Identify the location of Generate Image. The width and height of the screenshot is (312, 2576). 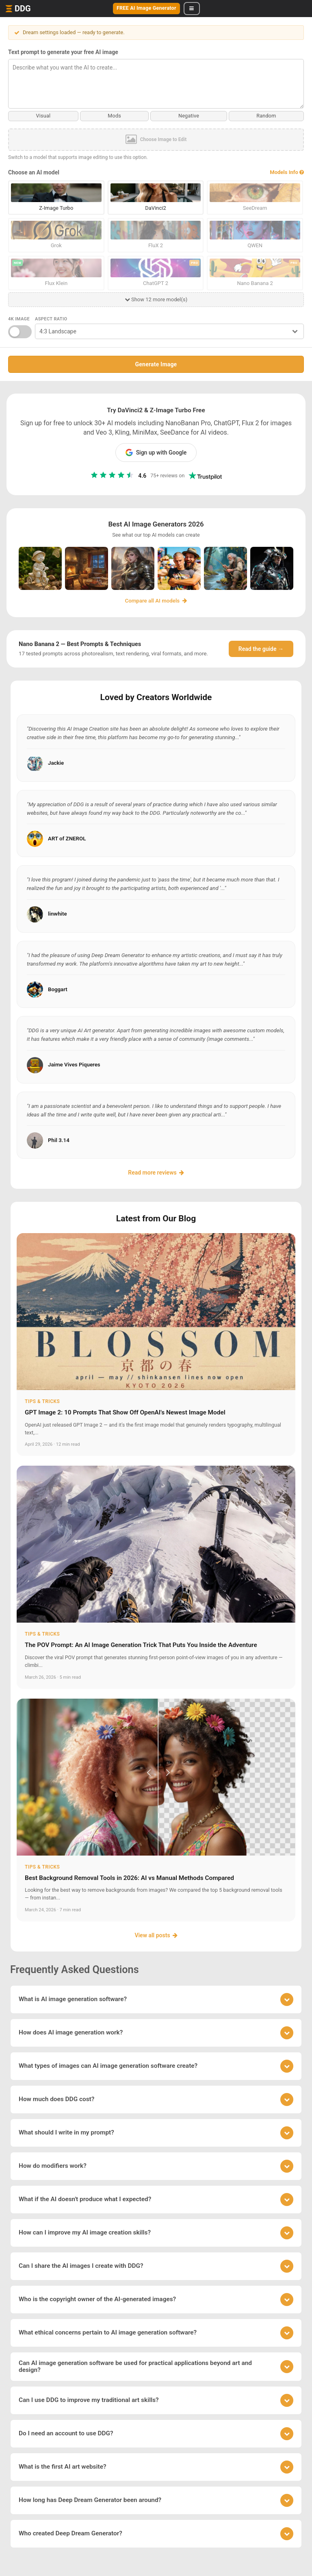
(156, 364).